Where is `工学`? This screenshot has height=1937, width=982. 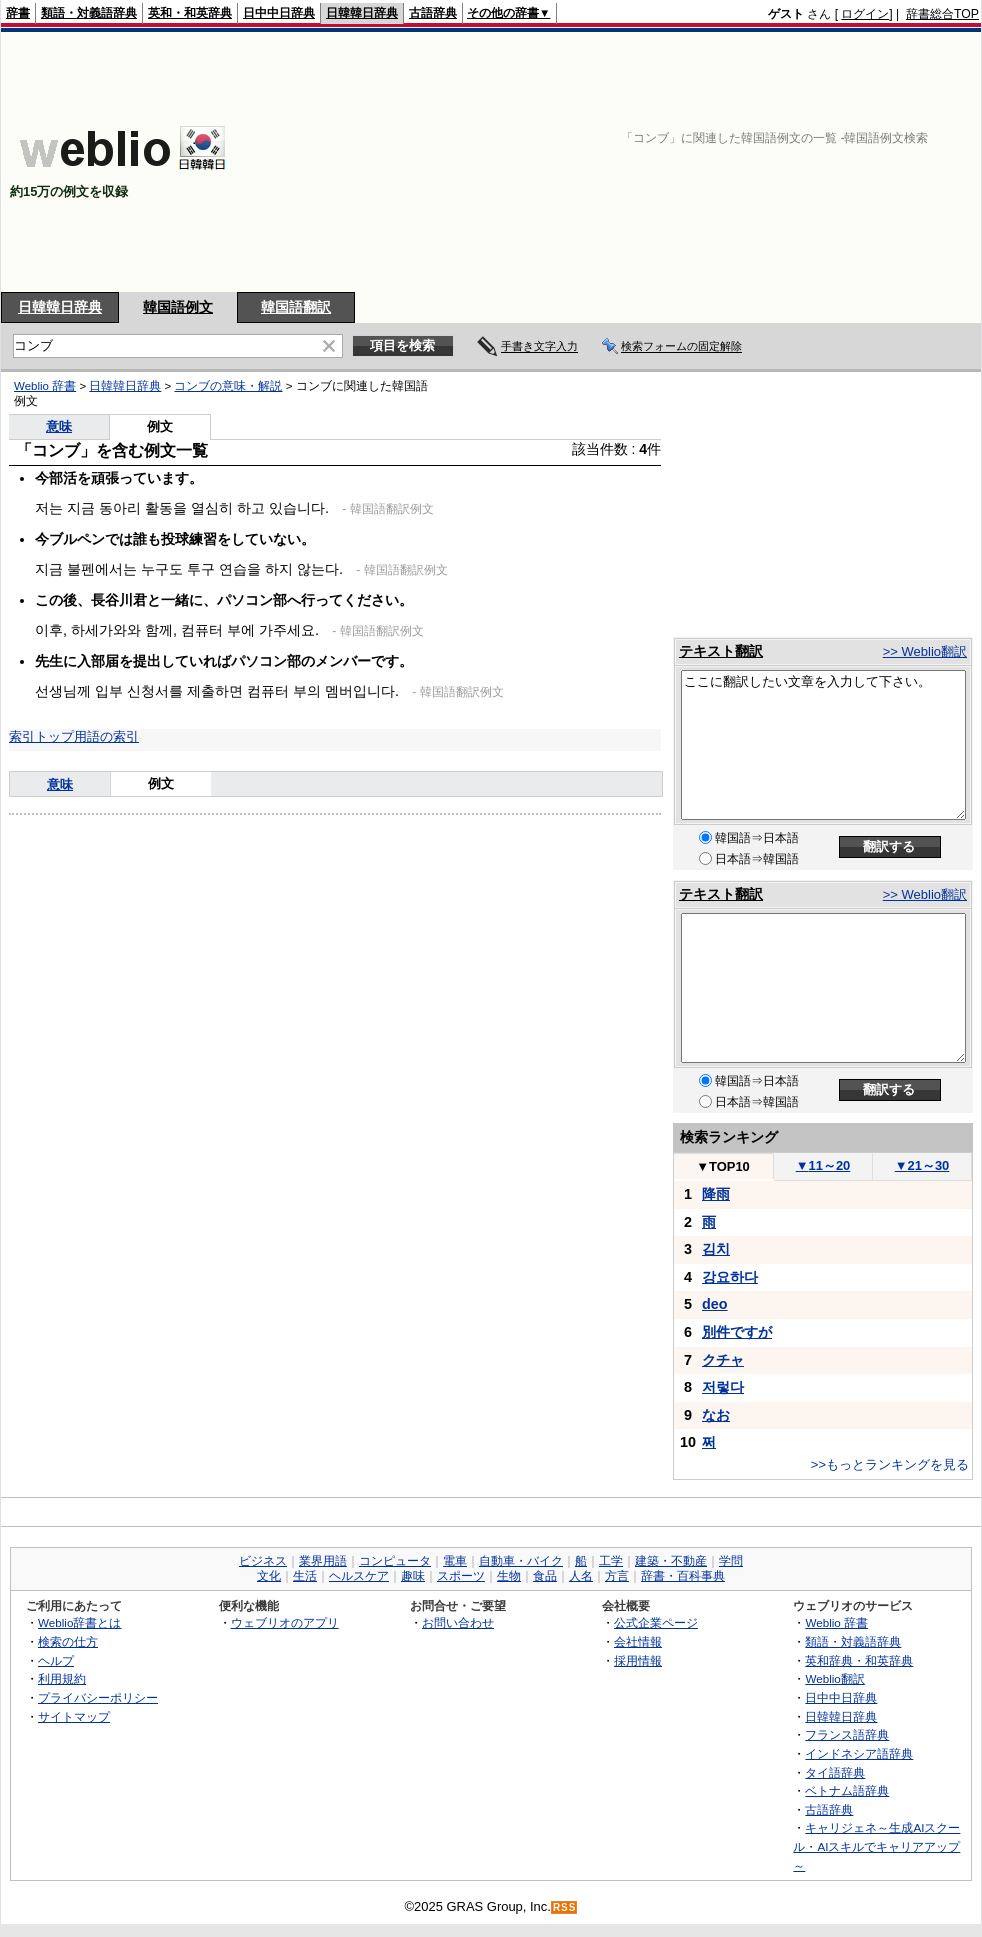 工学 is located at coordinates (611, 1561).